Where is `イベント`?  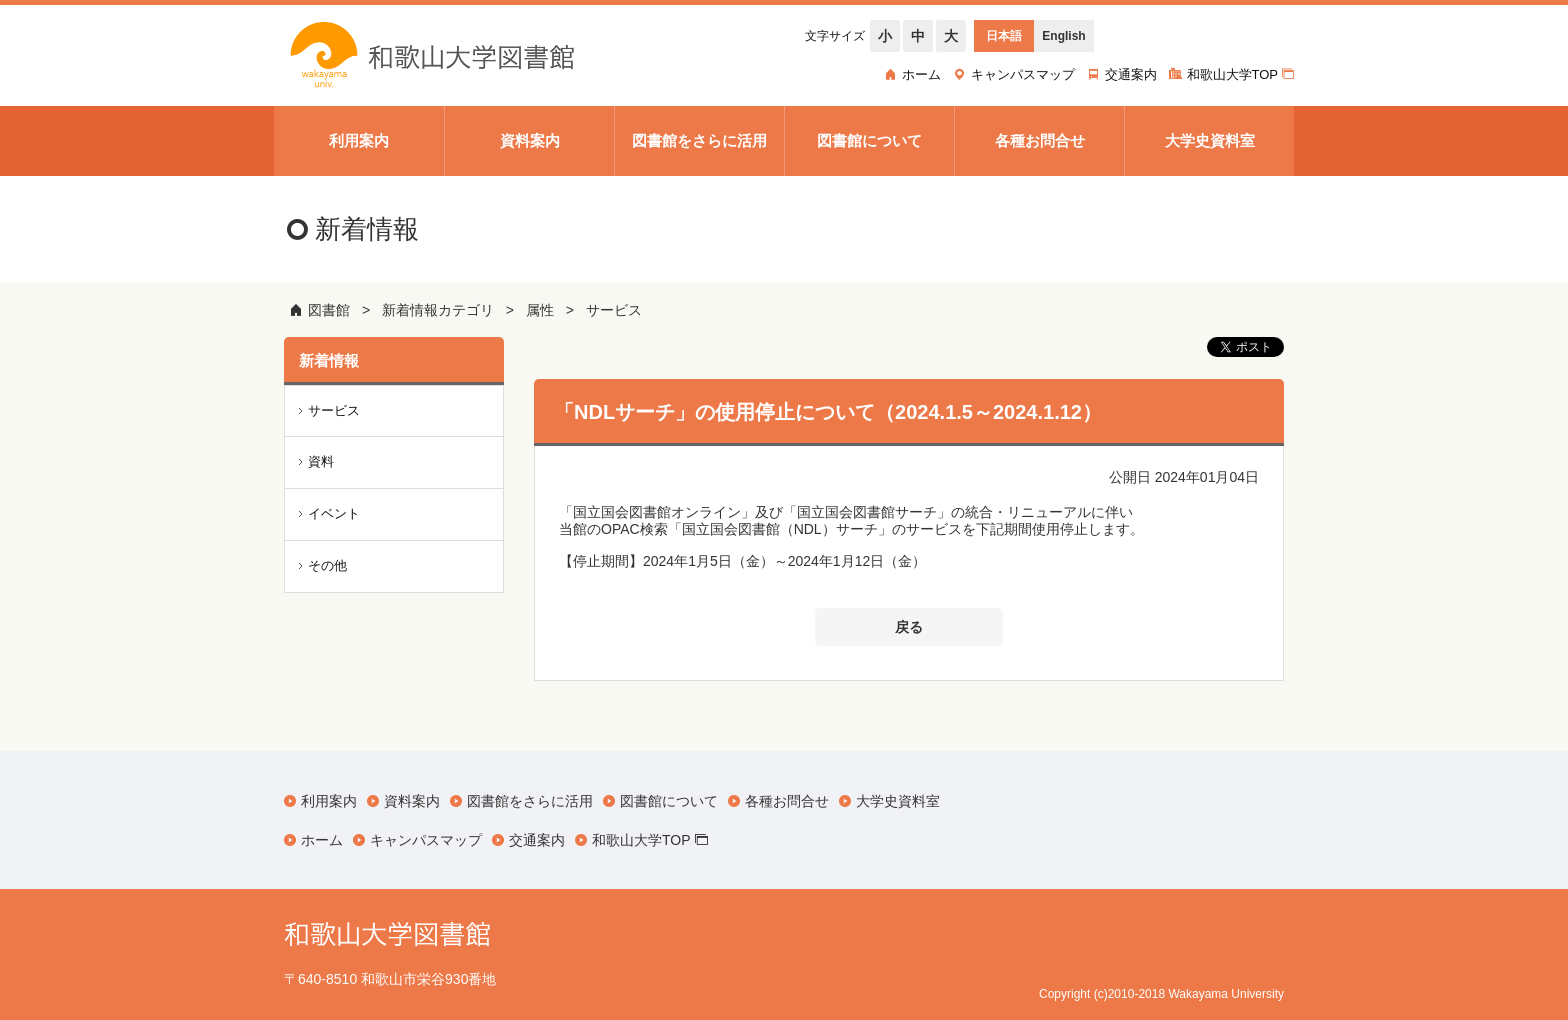 イベント is located at coordinates (334, 513).